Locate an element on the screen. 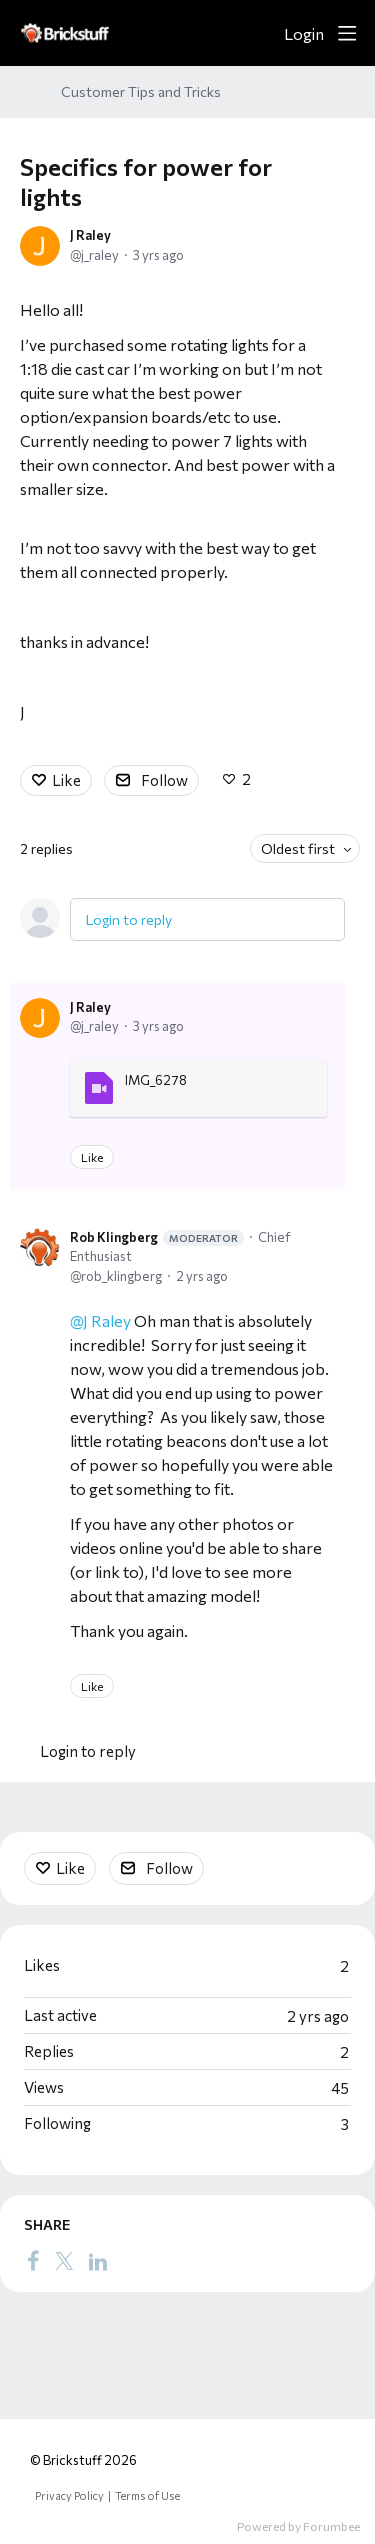  Login [button] is located at coordinates (304, 33).